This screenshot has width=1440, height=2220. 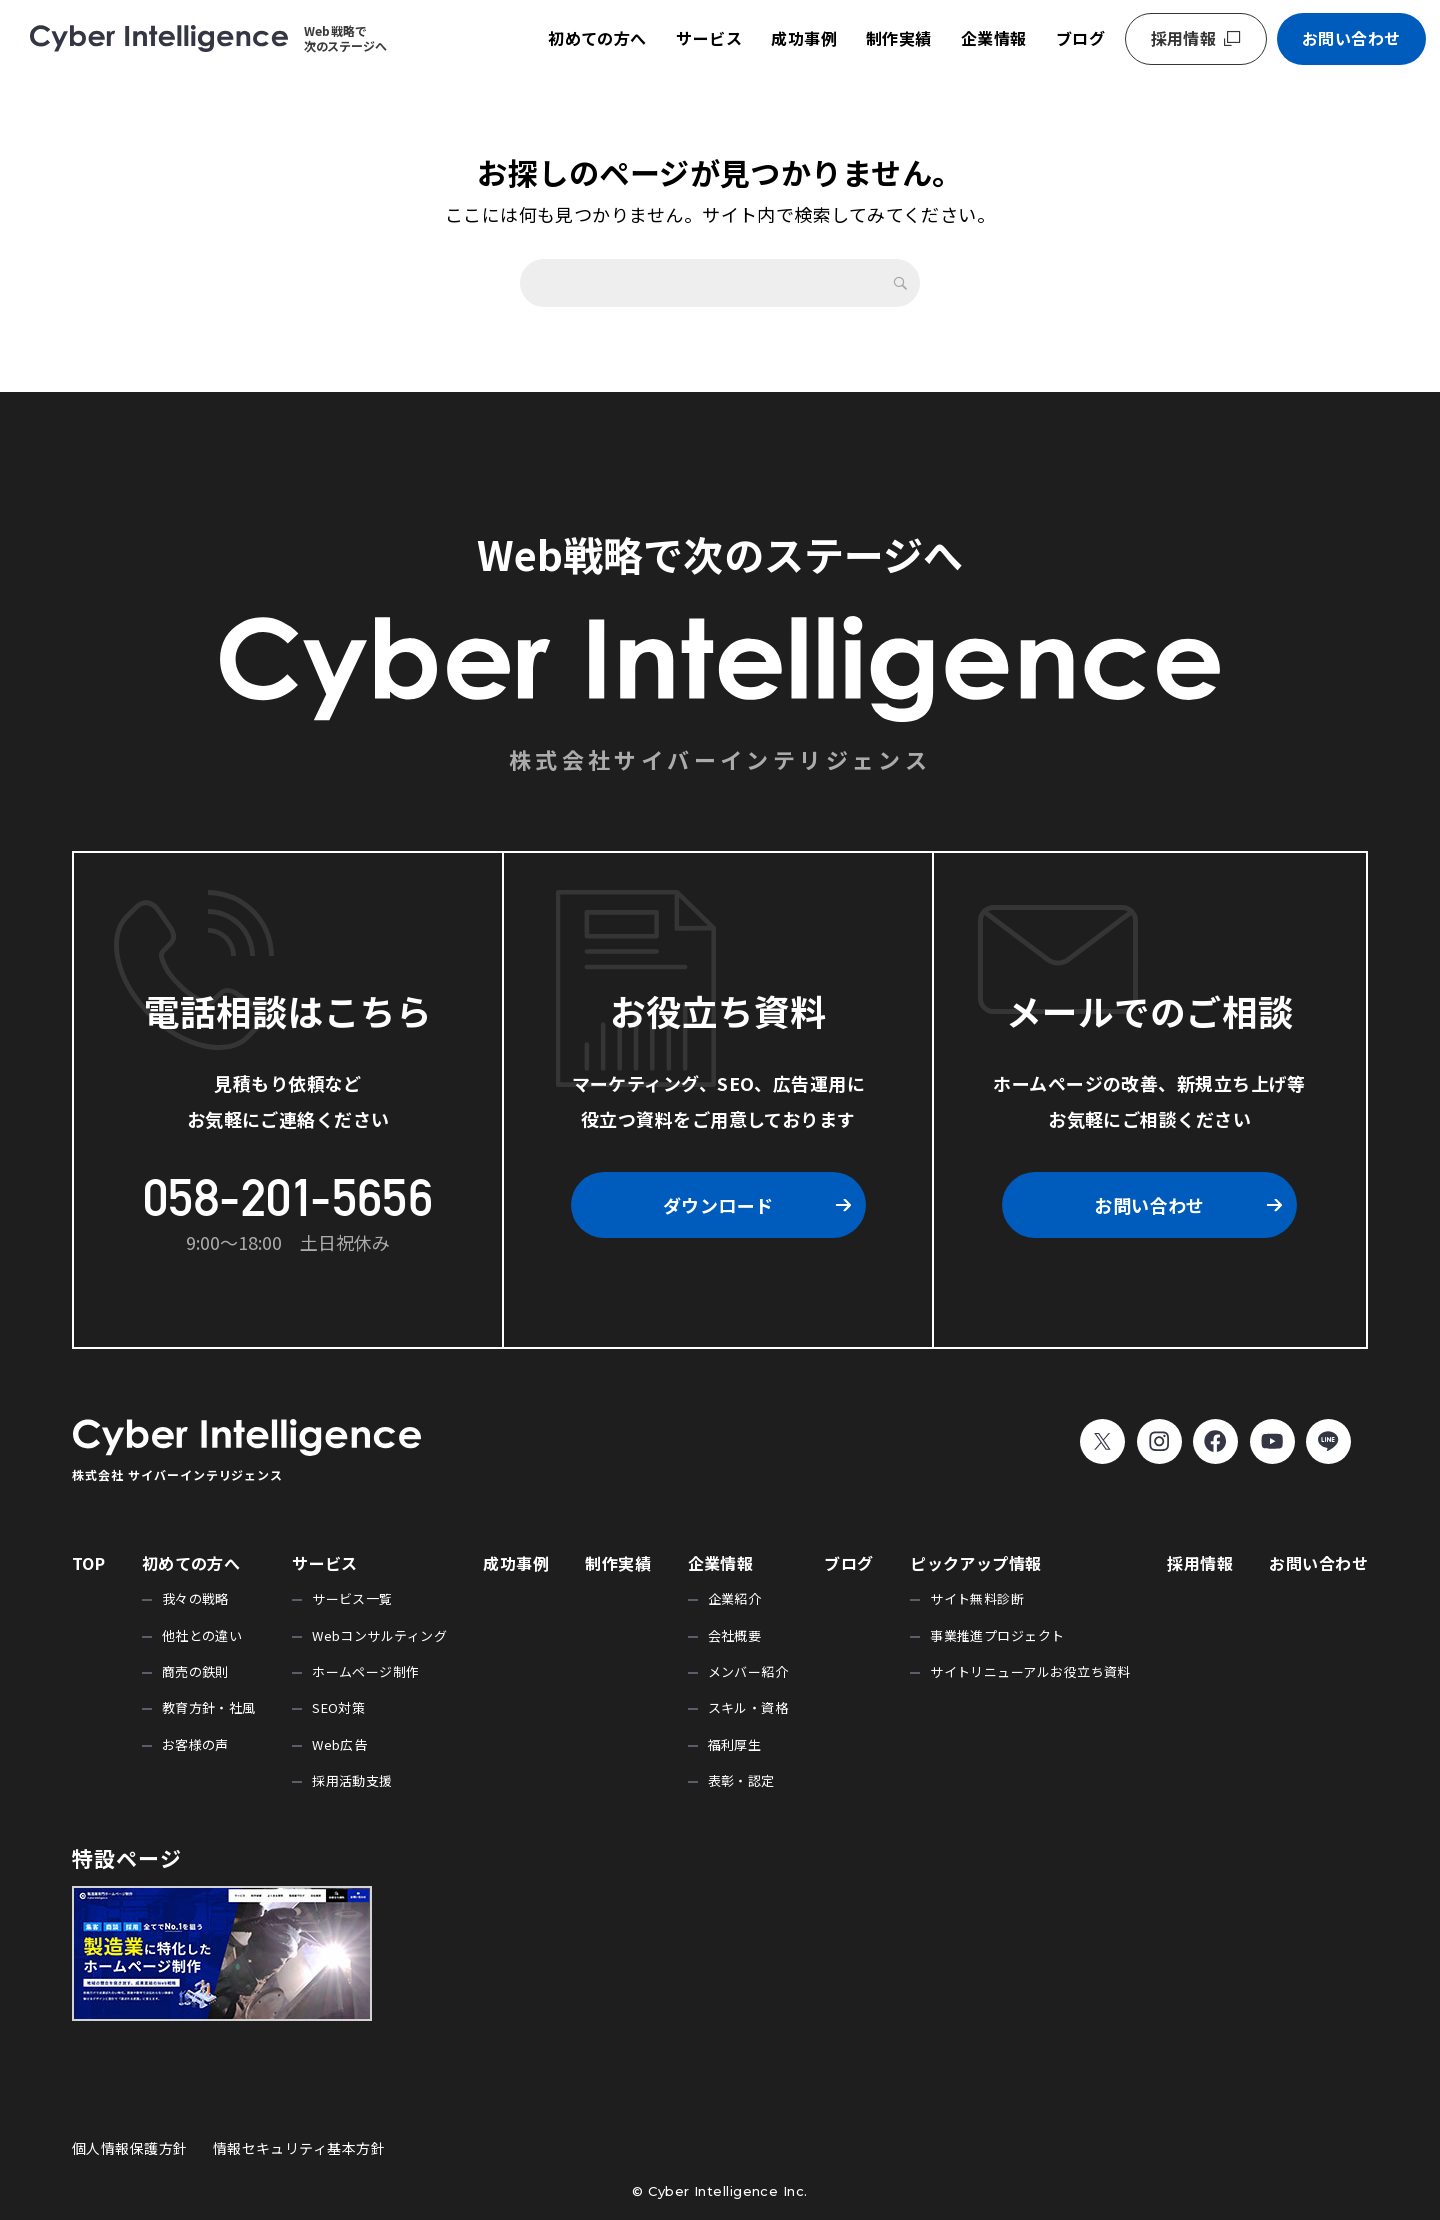 I want to click on ダウンロード, so click(x=718, y=1205).